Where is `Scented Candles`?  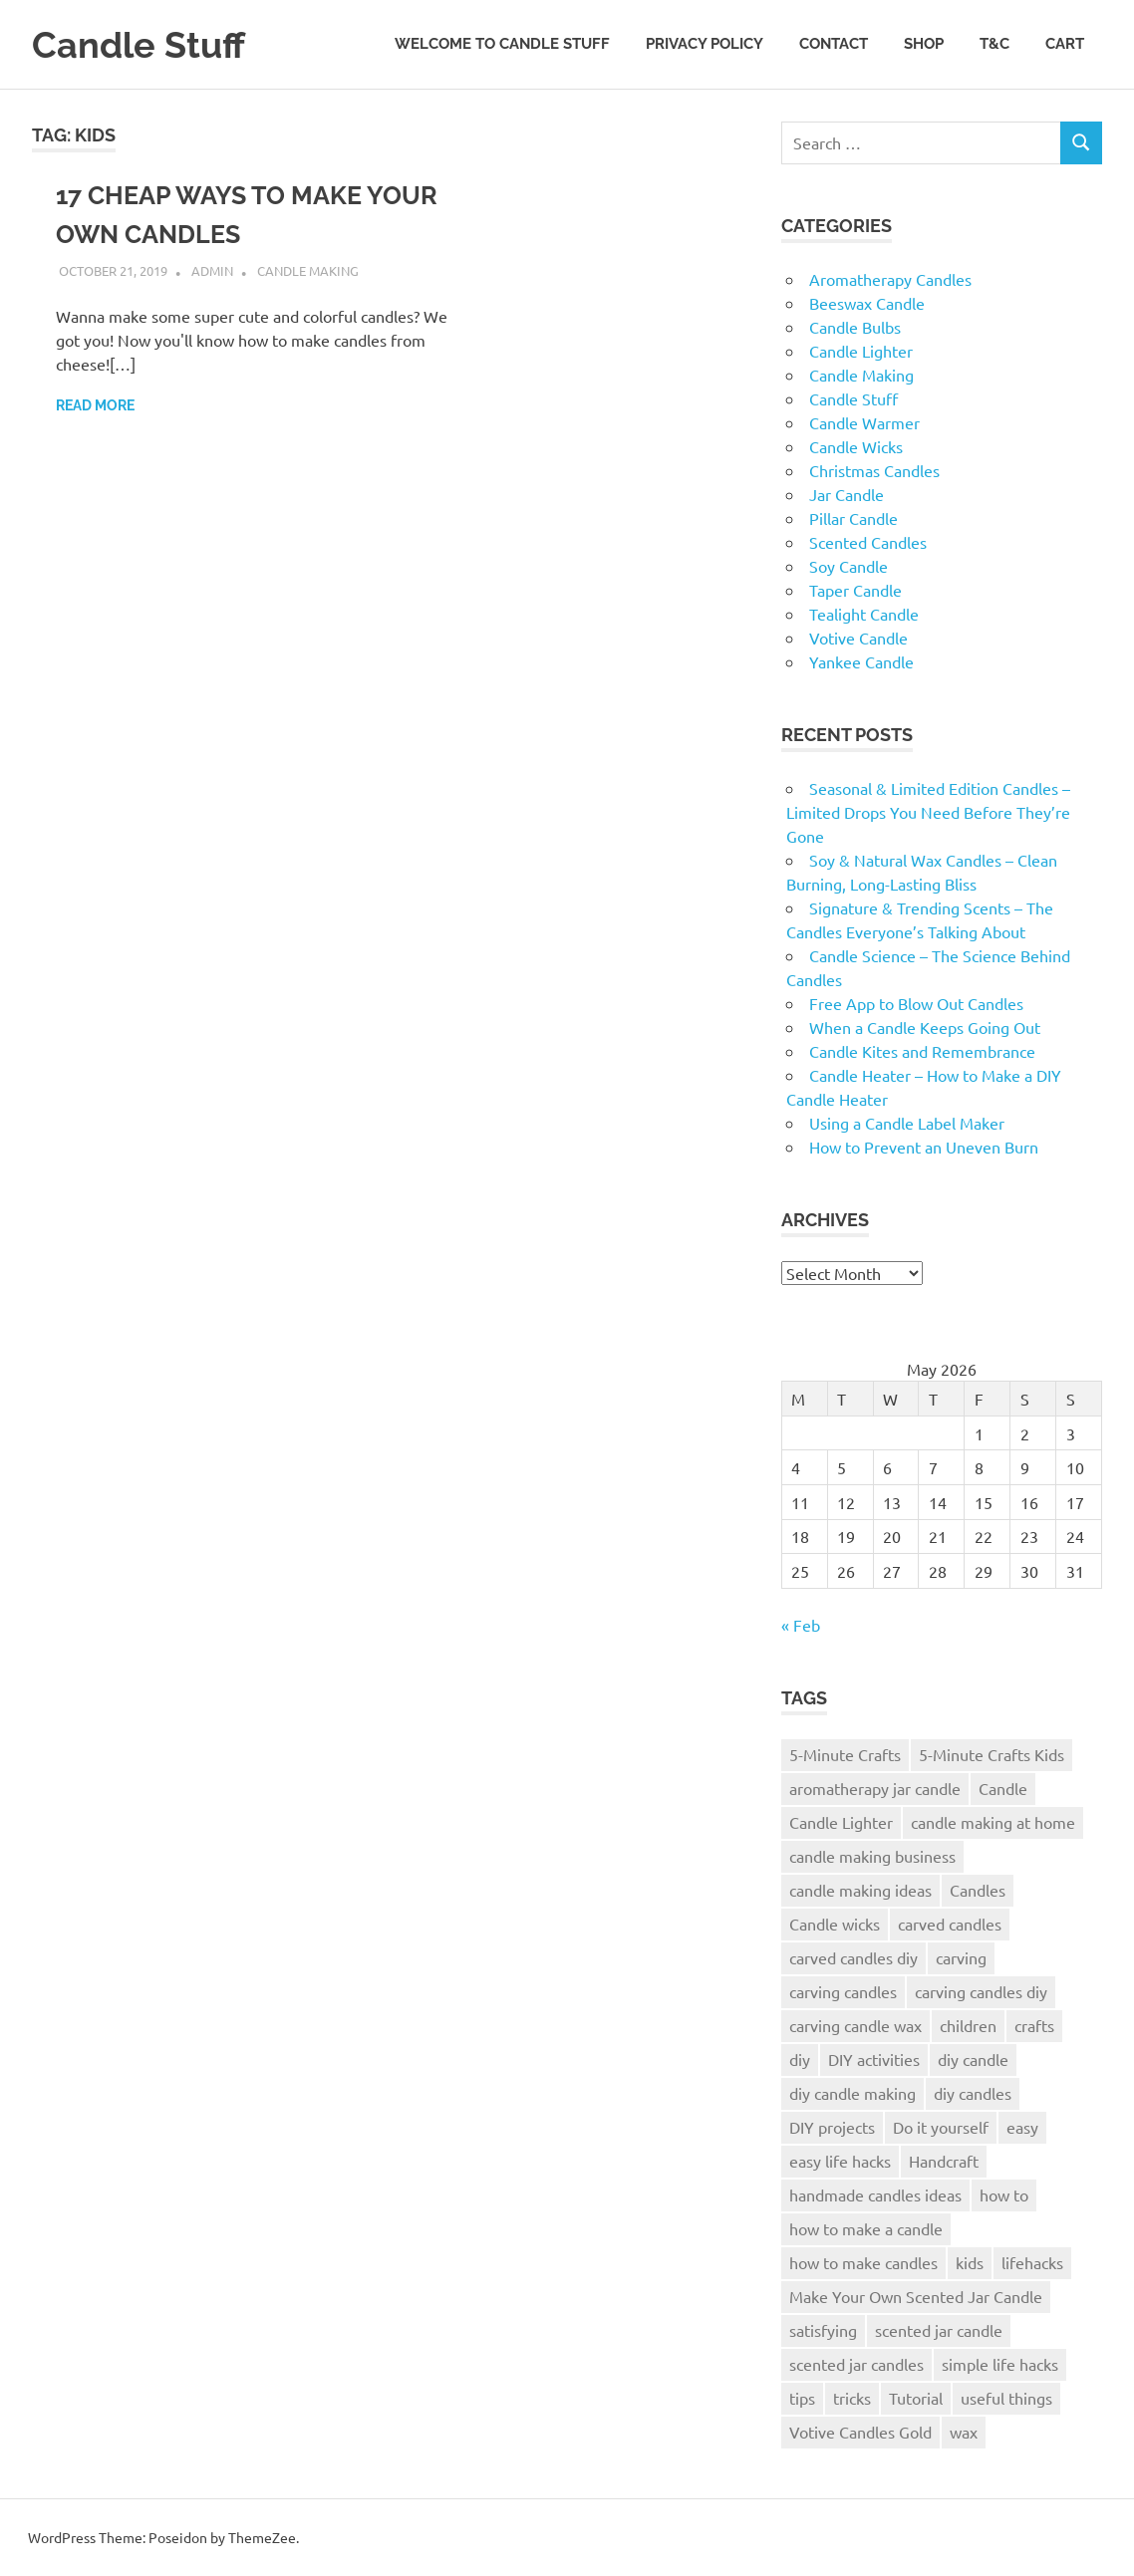
Scented Candles is located at coordinates (868, 542).